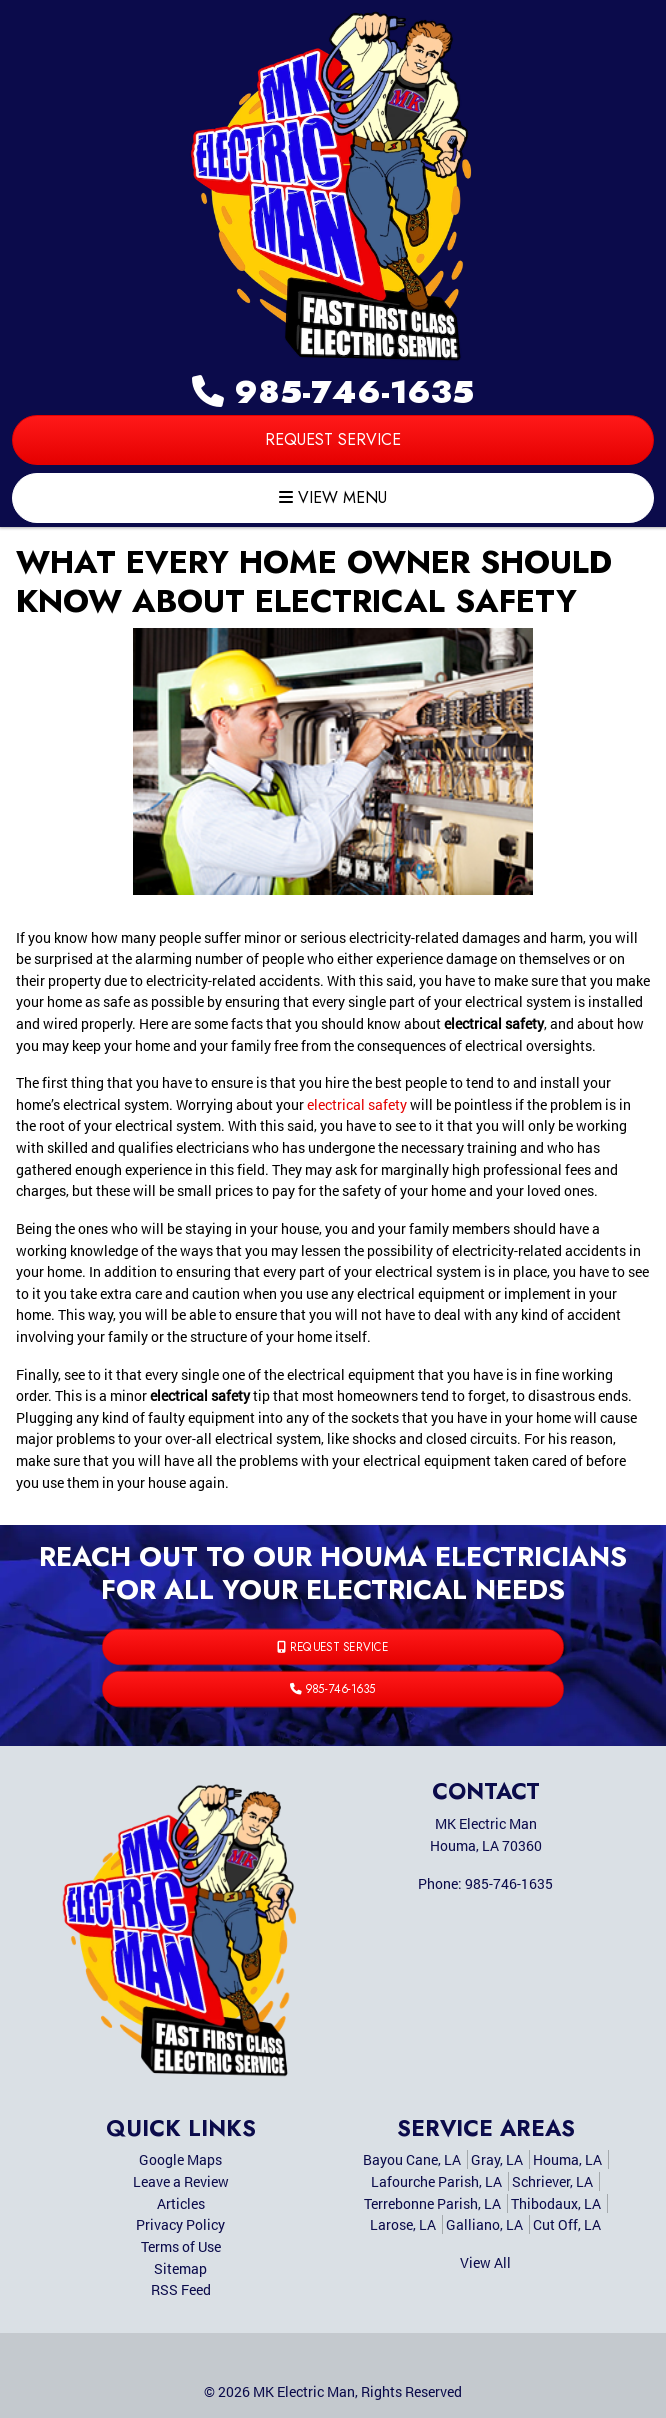  What do you see at coordinates (180, 2268) in the screenshot?
I see `Sitemap` at bounding box center [180, 2268].